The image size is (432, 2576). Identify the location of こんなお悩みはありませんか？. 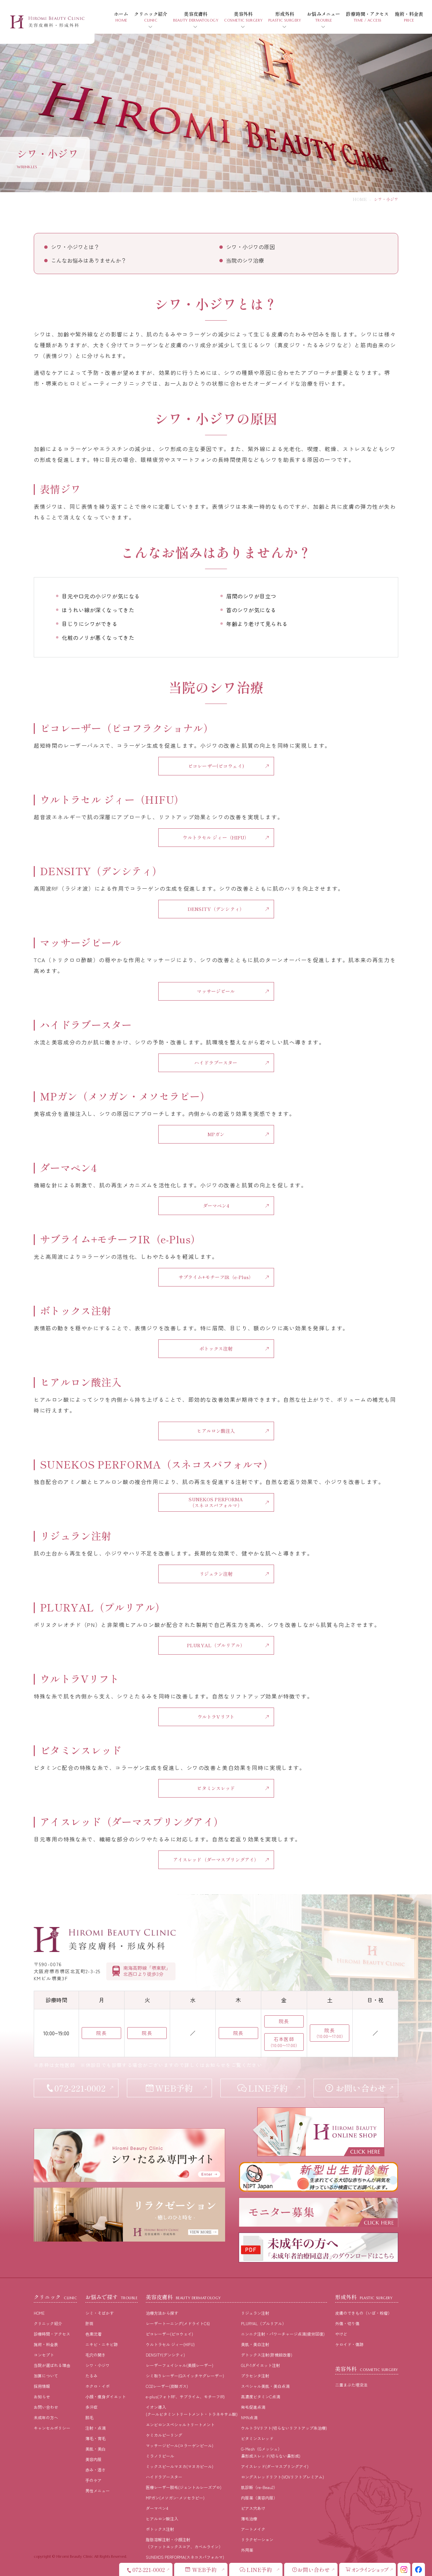
(89, 260).